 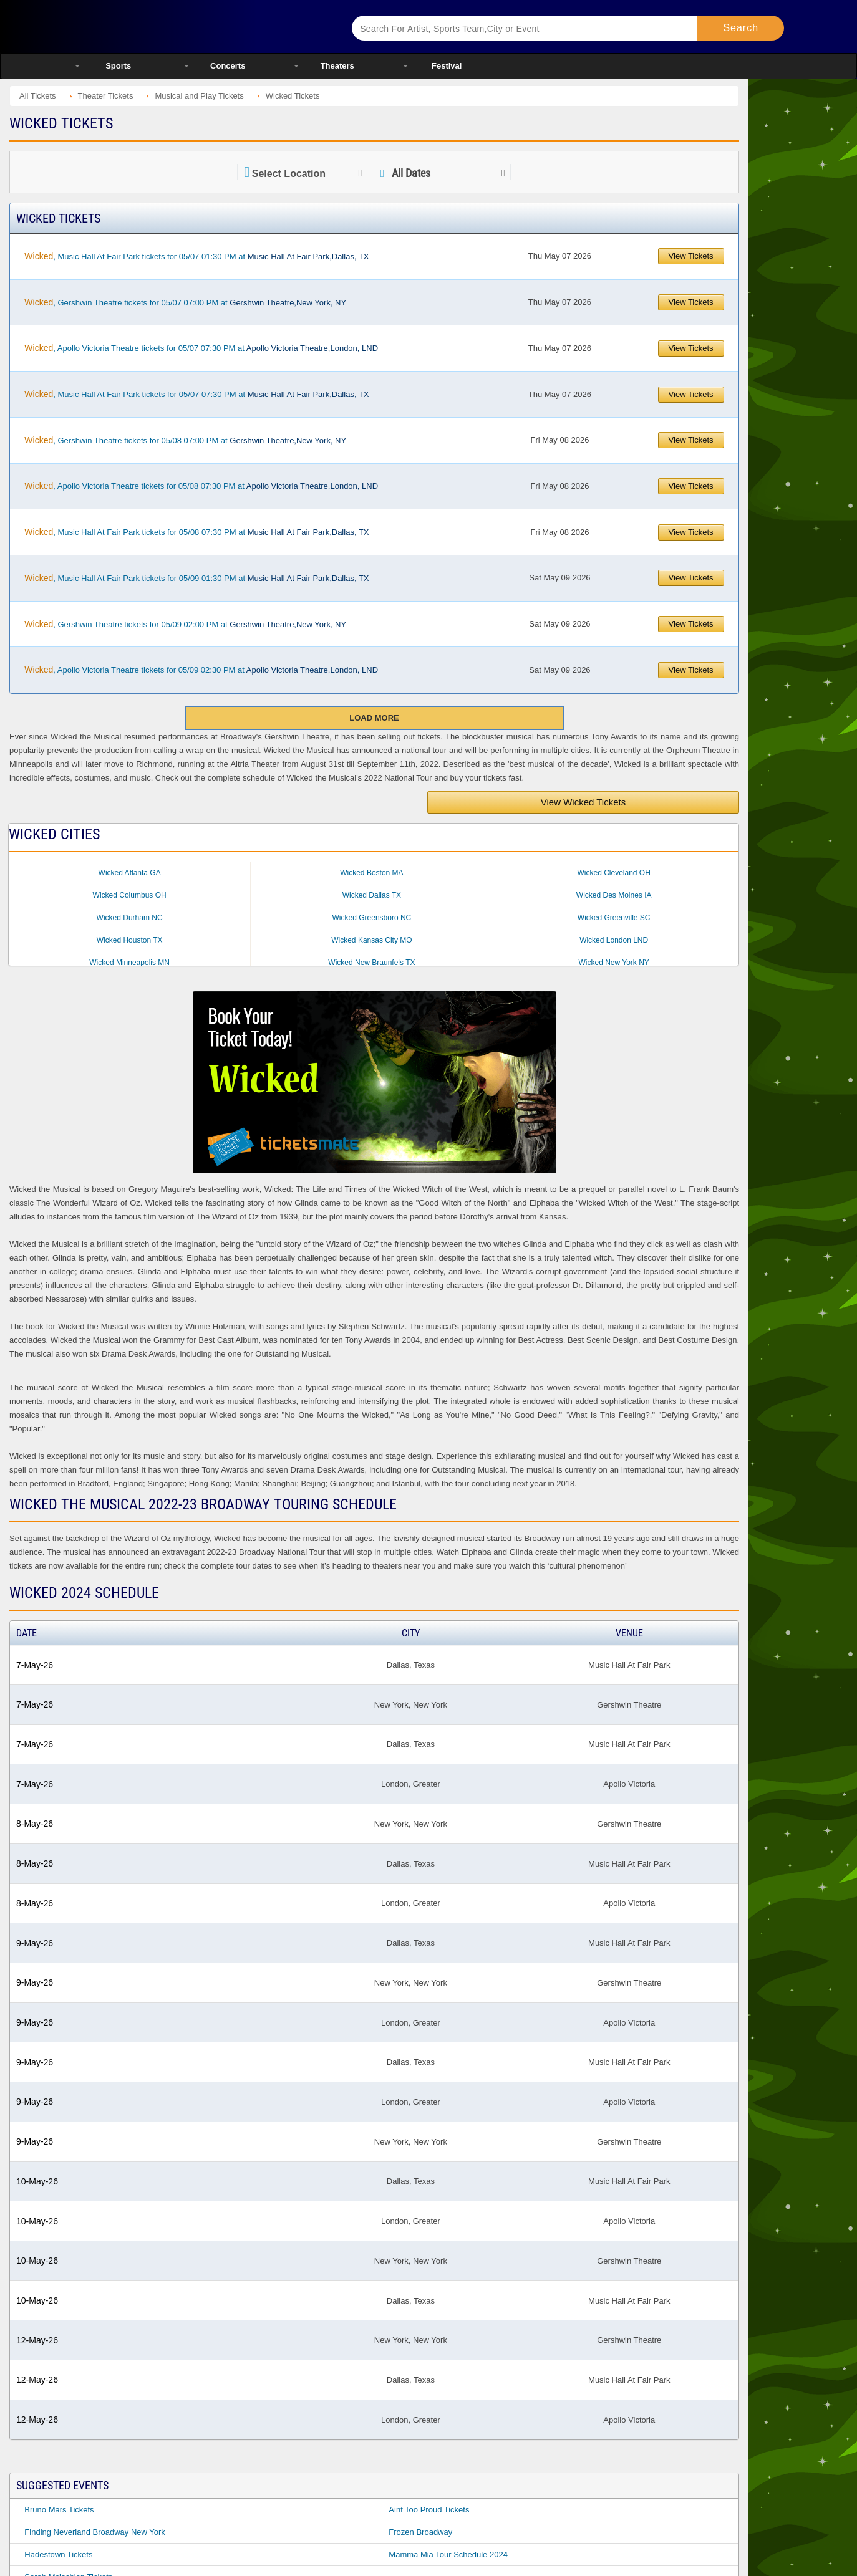 I want to click on Mamma Mia Tour Schedule 2024, so click(x=448, y=2554).